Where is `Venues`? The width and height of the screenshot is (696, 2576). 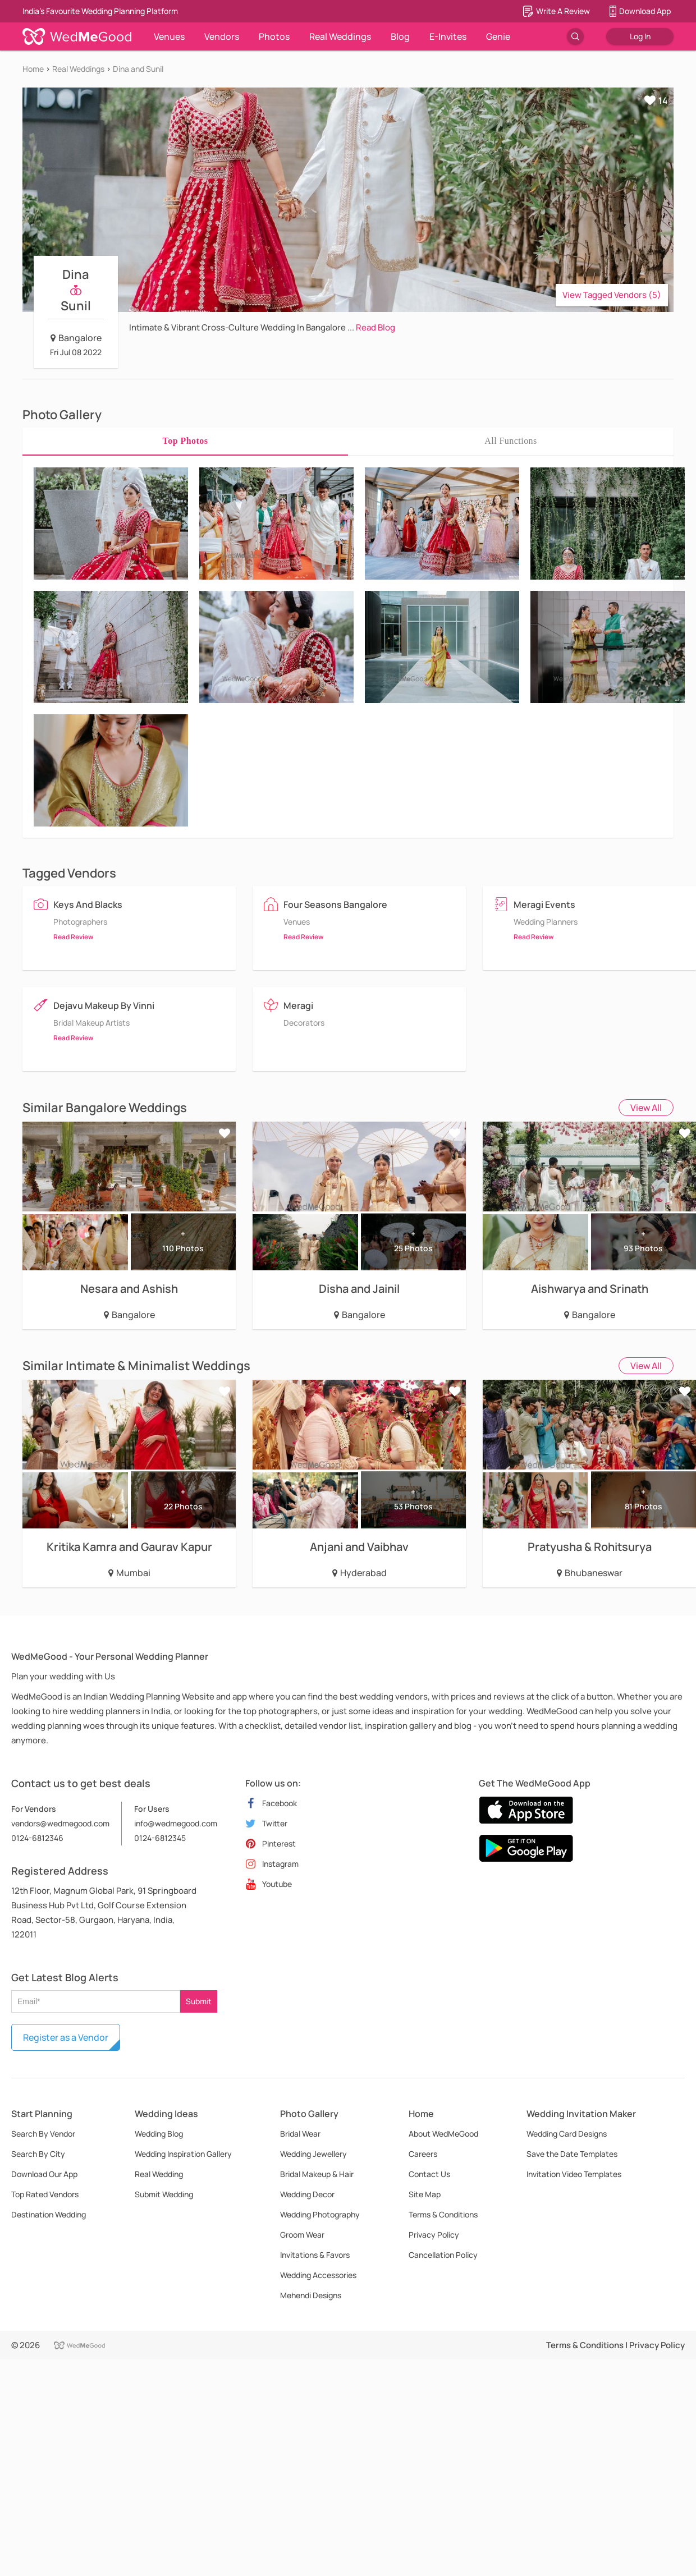 Venues is located at coordinates (169, 36).